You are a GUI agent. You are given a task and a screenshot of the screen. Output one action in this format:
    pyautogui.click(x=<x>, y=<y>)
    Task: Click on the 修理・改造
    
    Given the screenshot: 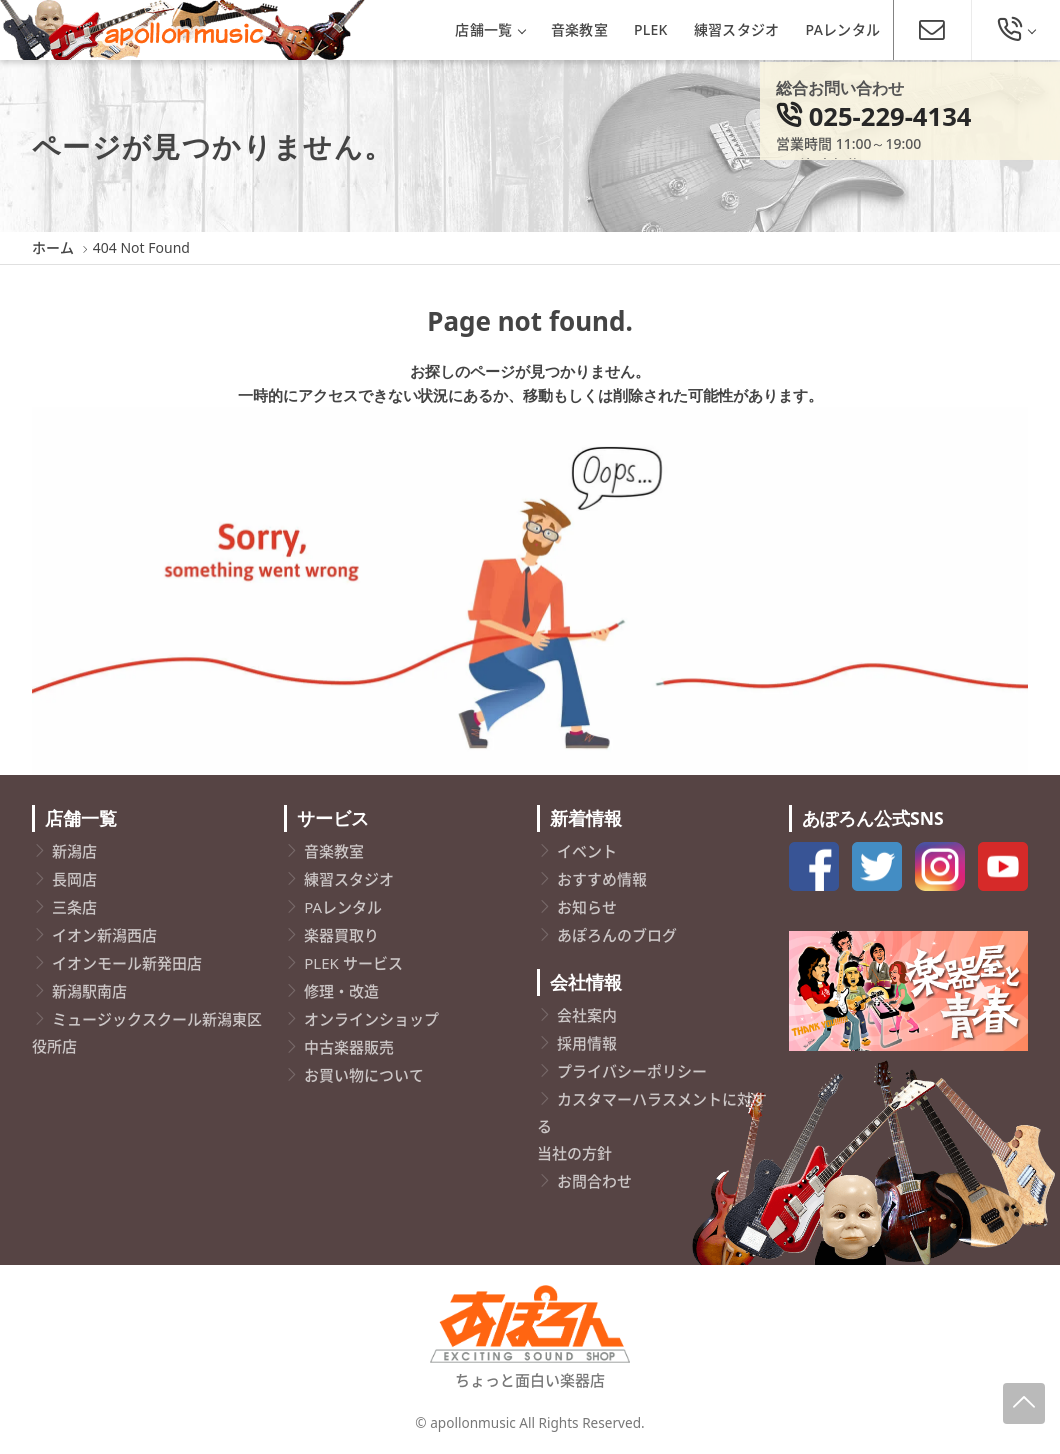 What is the action you would take?
    pyautogui.click(x=341, y=991)
    